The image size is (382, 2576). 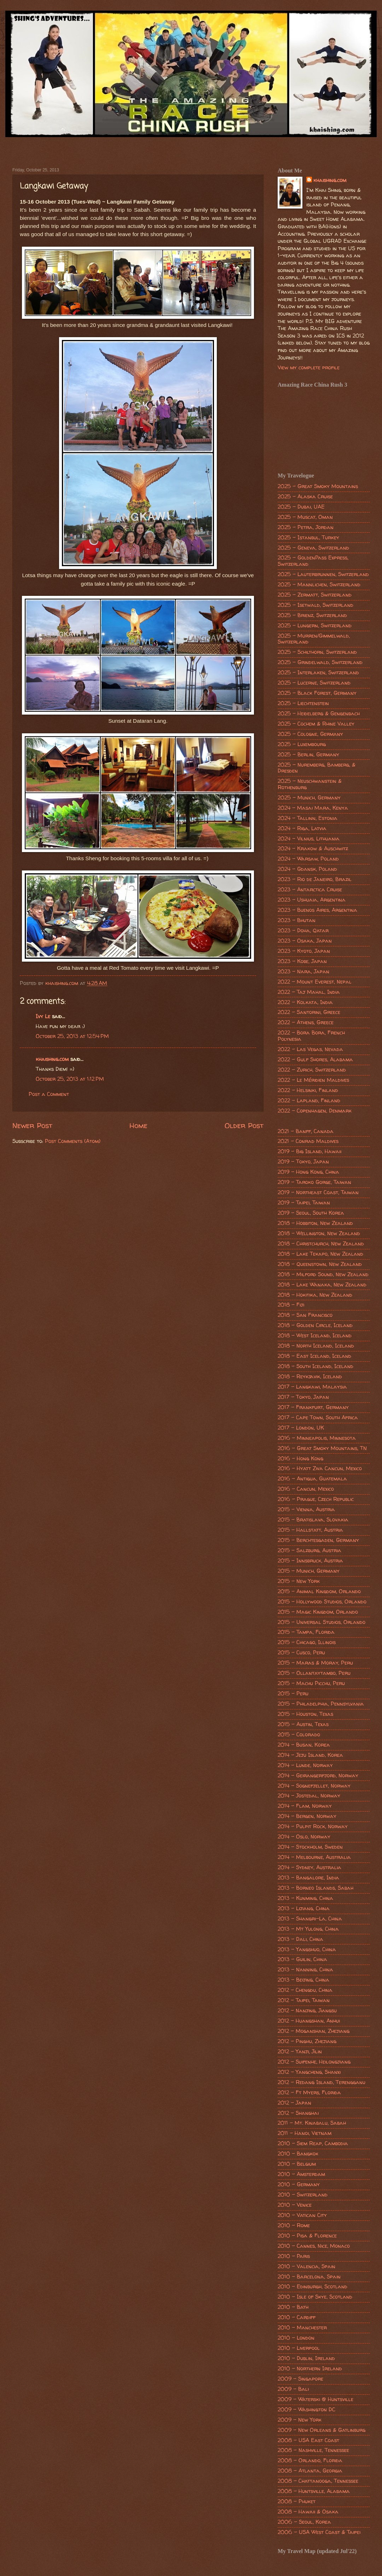 I want to click on 2025 - Munich, Germany, so click(x=309, y=797).